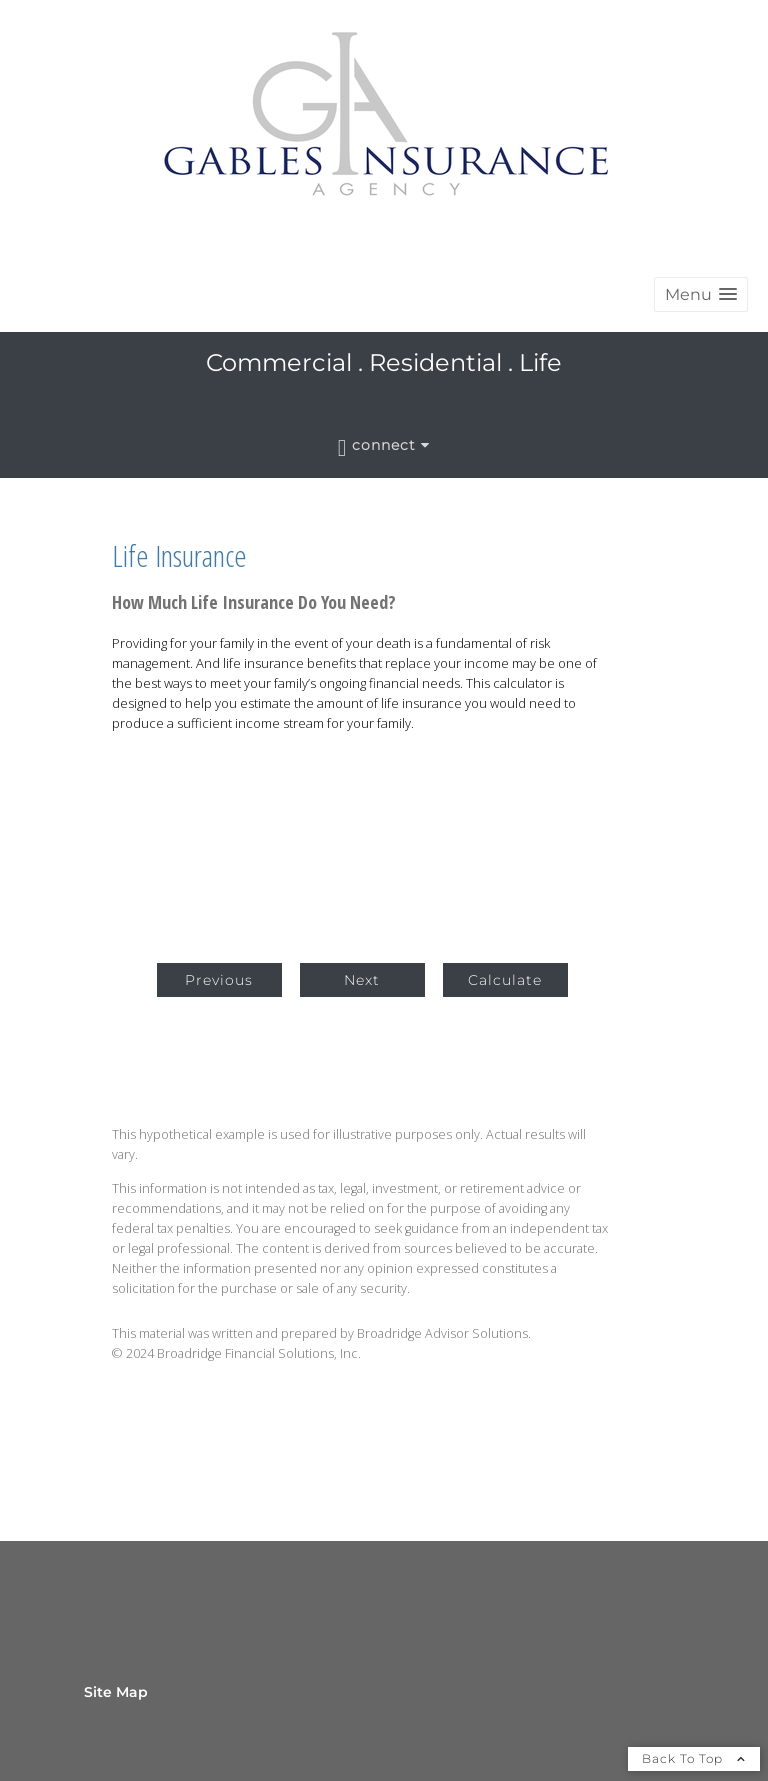 The height and width of the screenshot is (1781, 768). I want to click on Site Map [Open site map in a new window], so click(116, 1692).